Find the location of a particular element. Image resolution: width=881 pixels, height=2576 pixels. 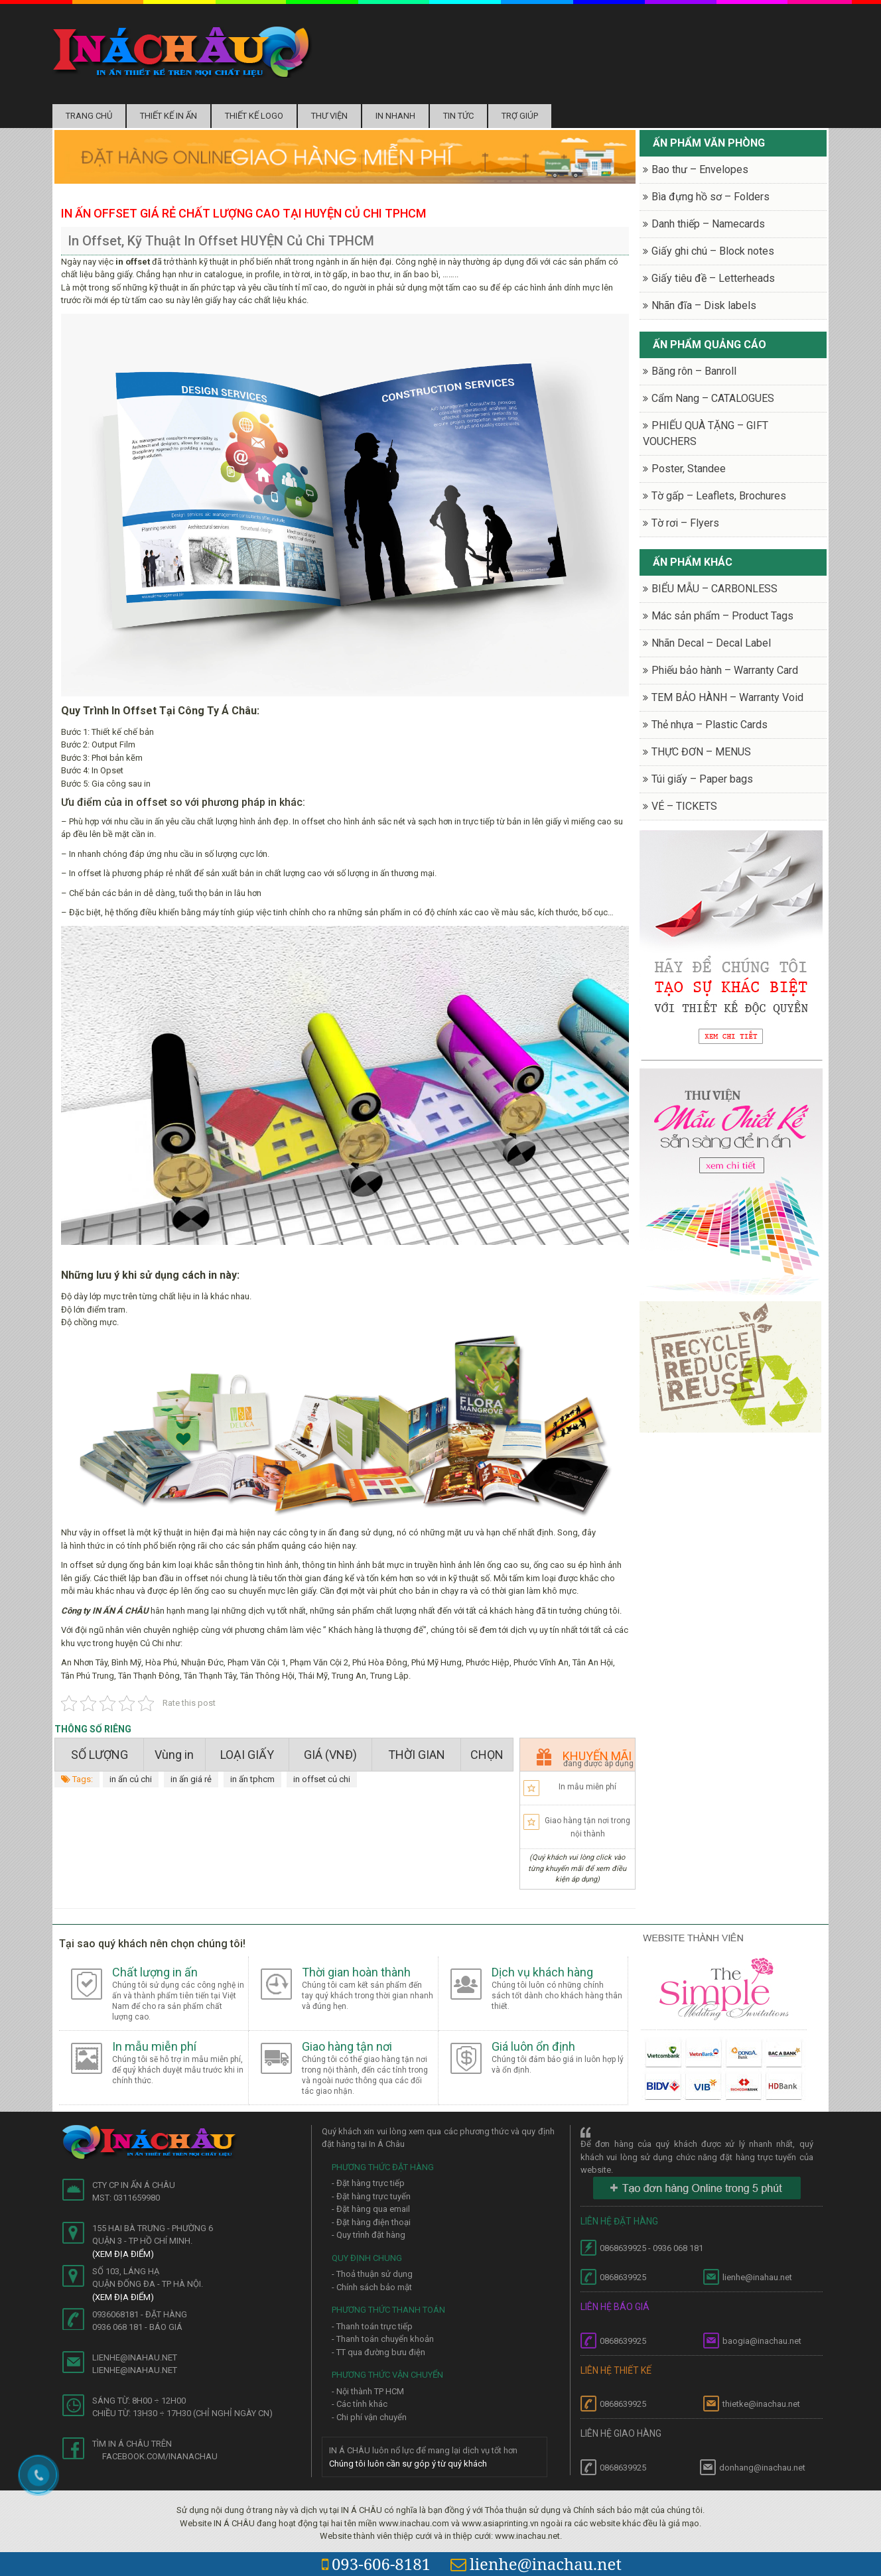

THỰC ĐƠN – MENUS is located at coordinates (701, 751).